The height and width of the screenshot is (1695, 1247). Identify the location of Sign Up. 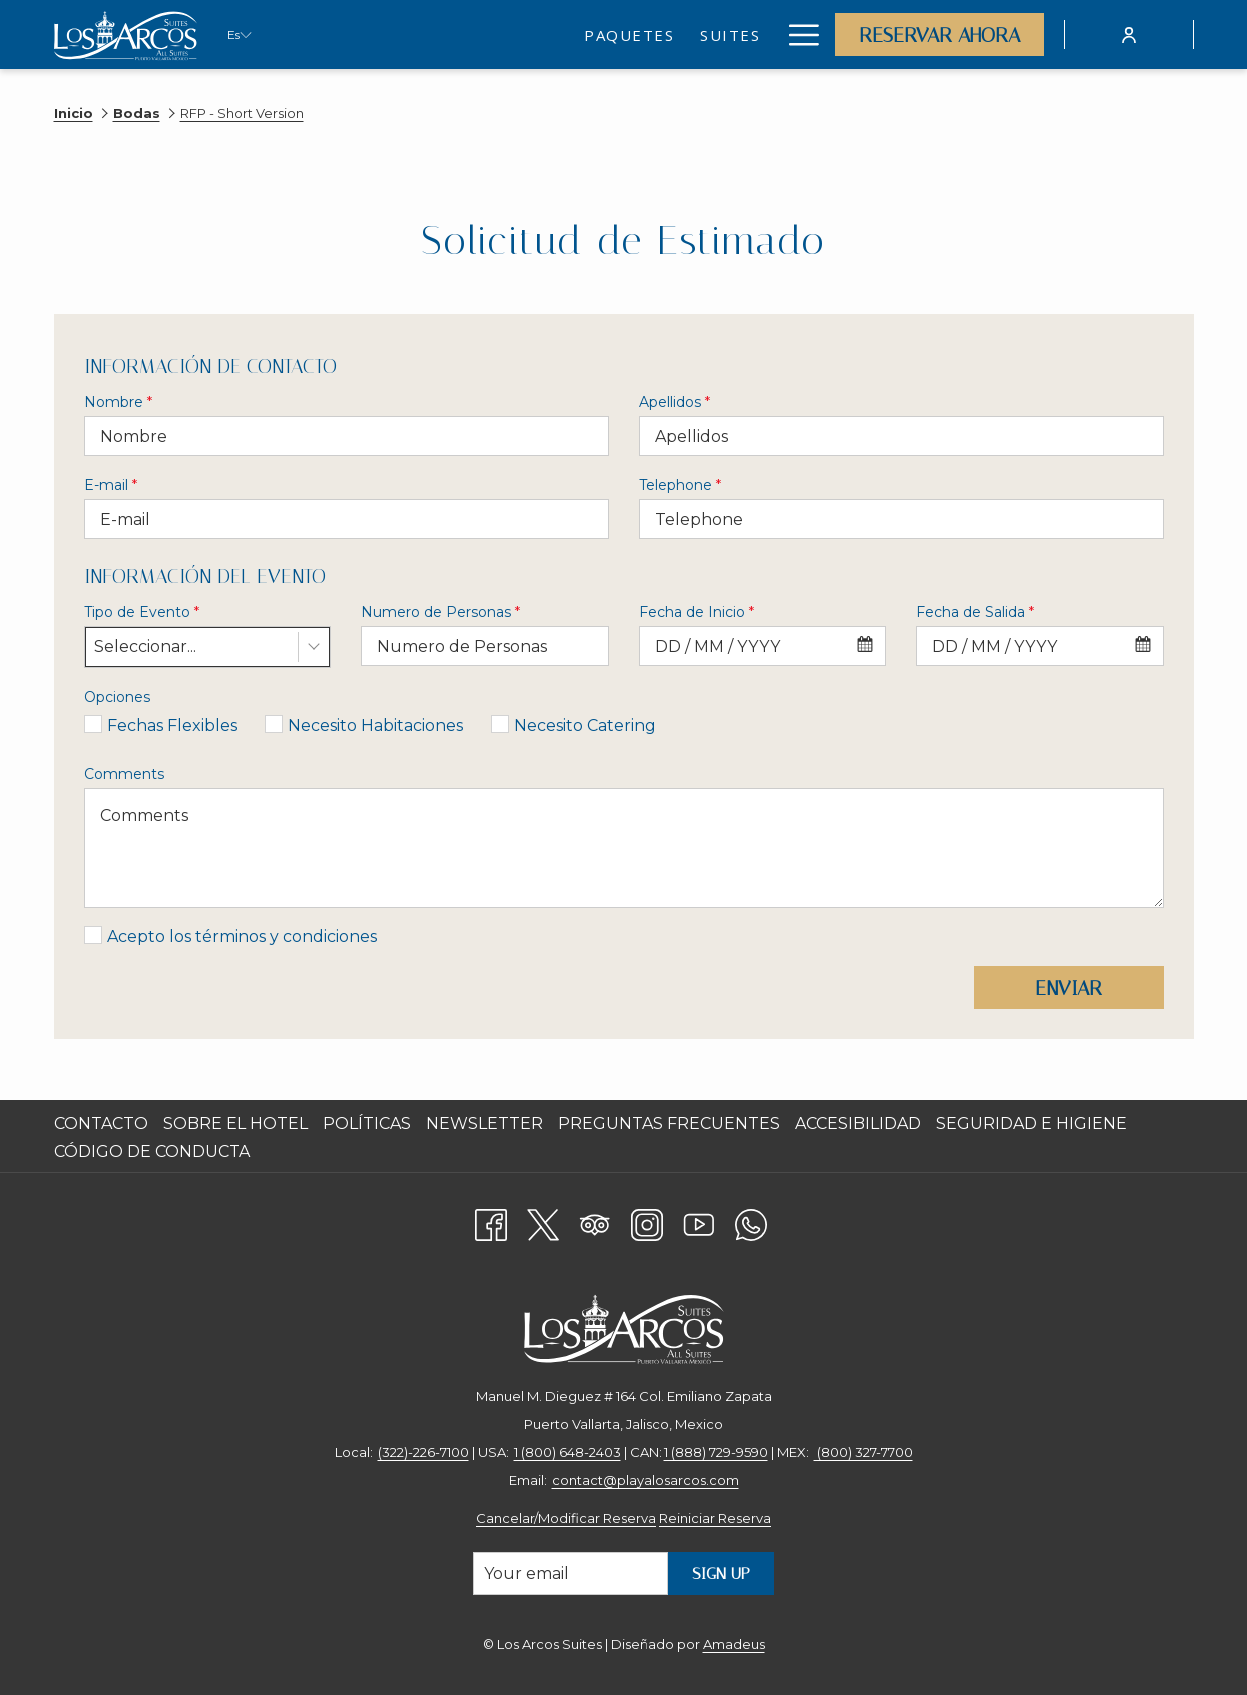
(721, 1573).